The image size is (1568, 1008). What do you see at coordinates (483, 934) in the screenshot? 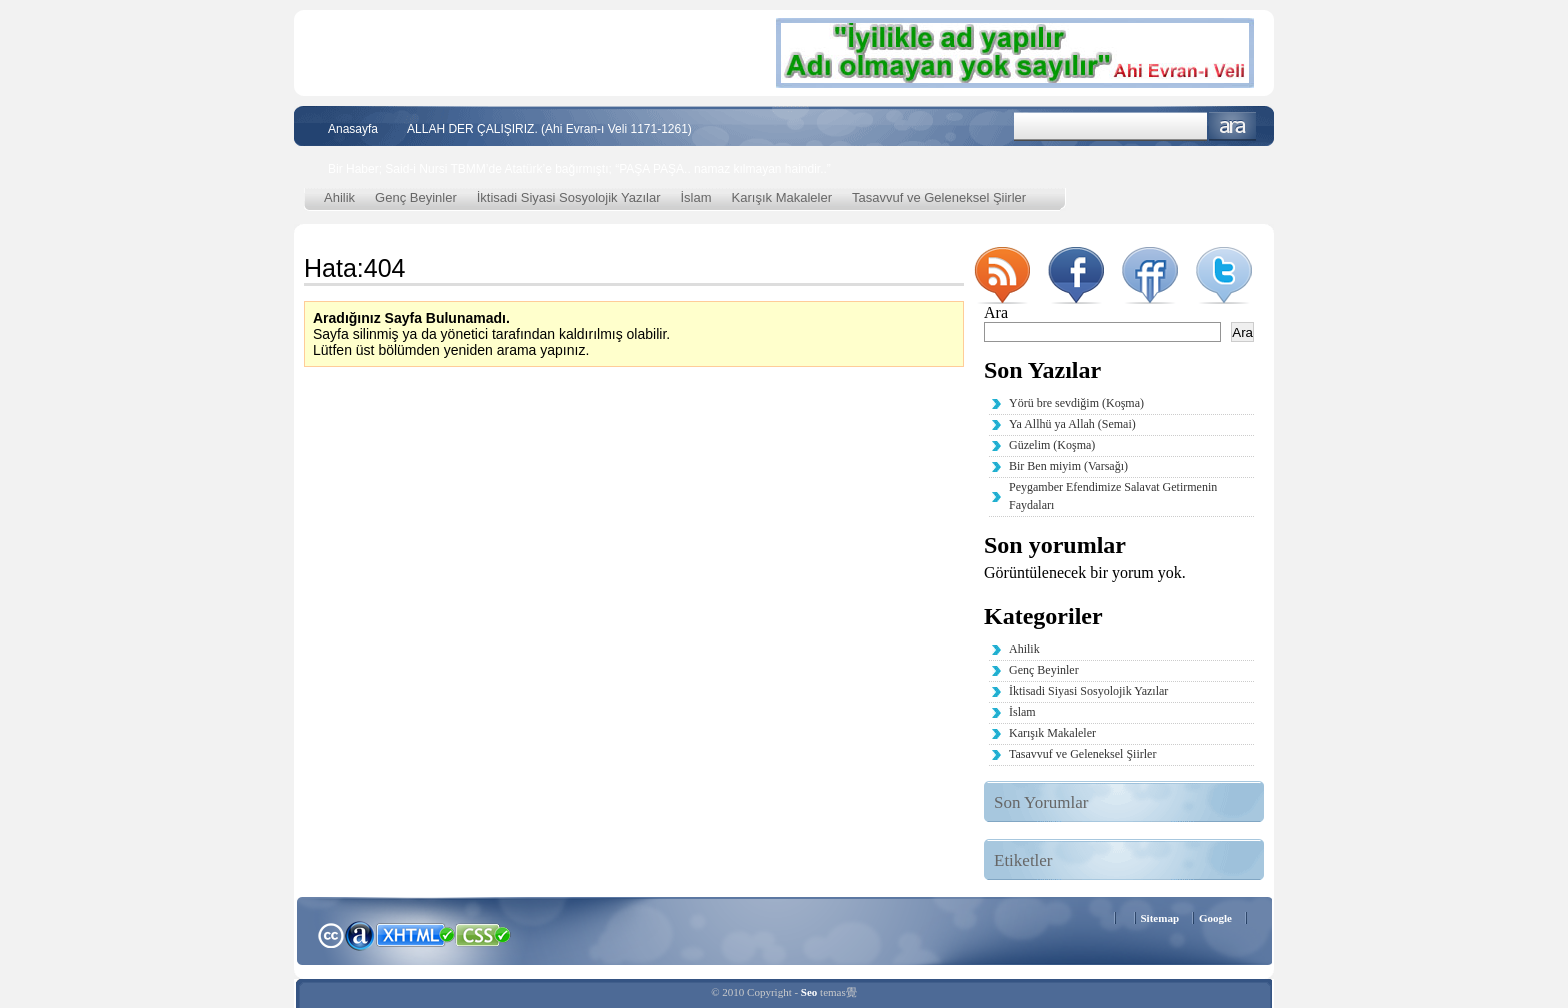
I see `CSS` at bounding box center [483, 934].